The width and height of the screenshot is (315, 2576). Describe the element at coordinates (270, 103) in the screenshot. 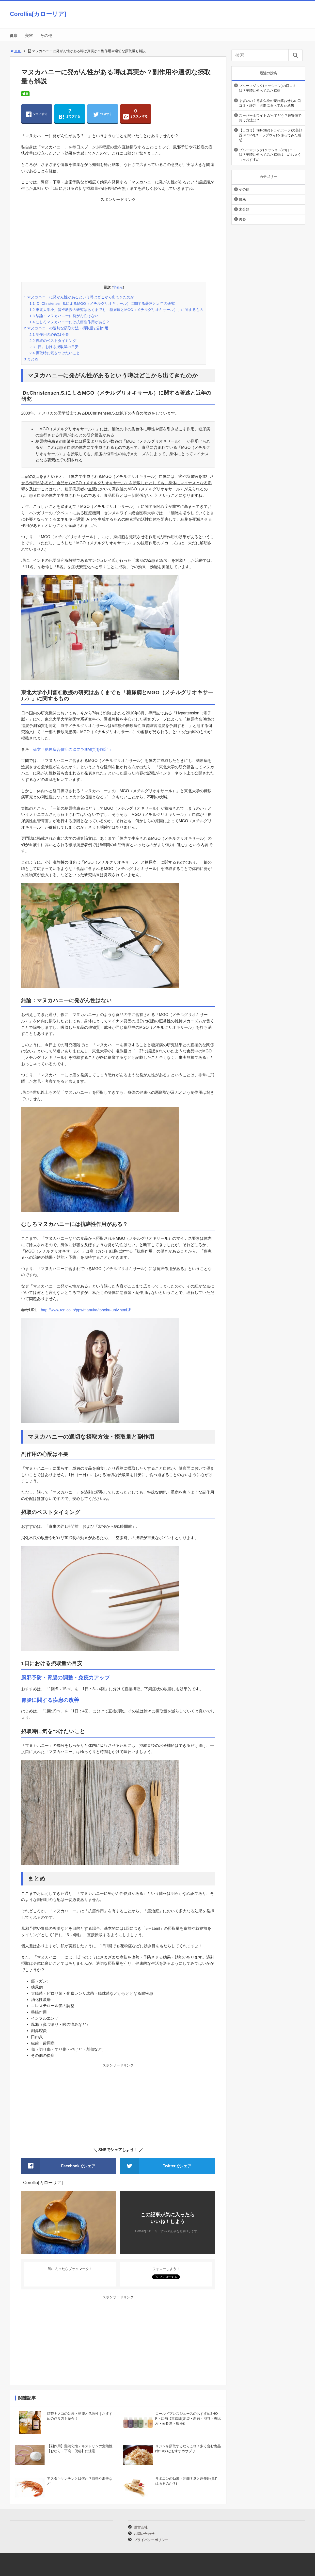

I see `まずいの？博多久松の売れ筋おせちの口コミ・評判｜実際に食べてみた感想` at that location.